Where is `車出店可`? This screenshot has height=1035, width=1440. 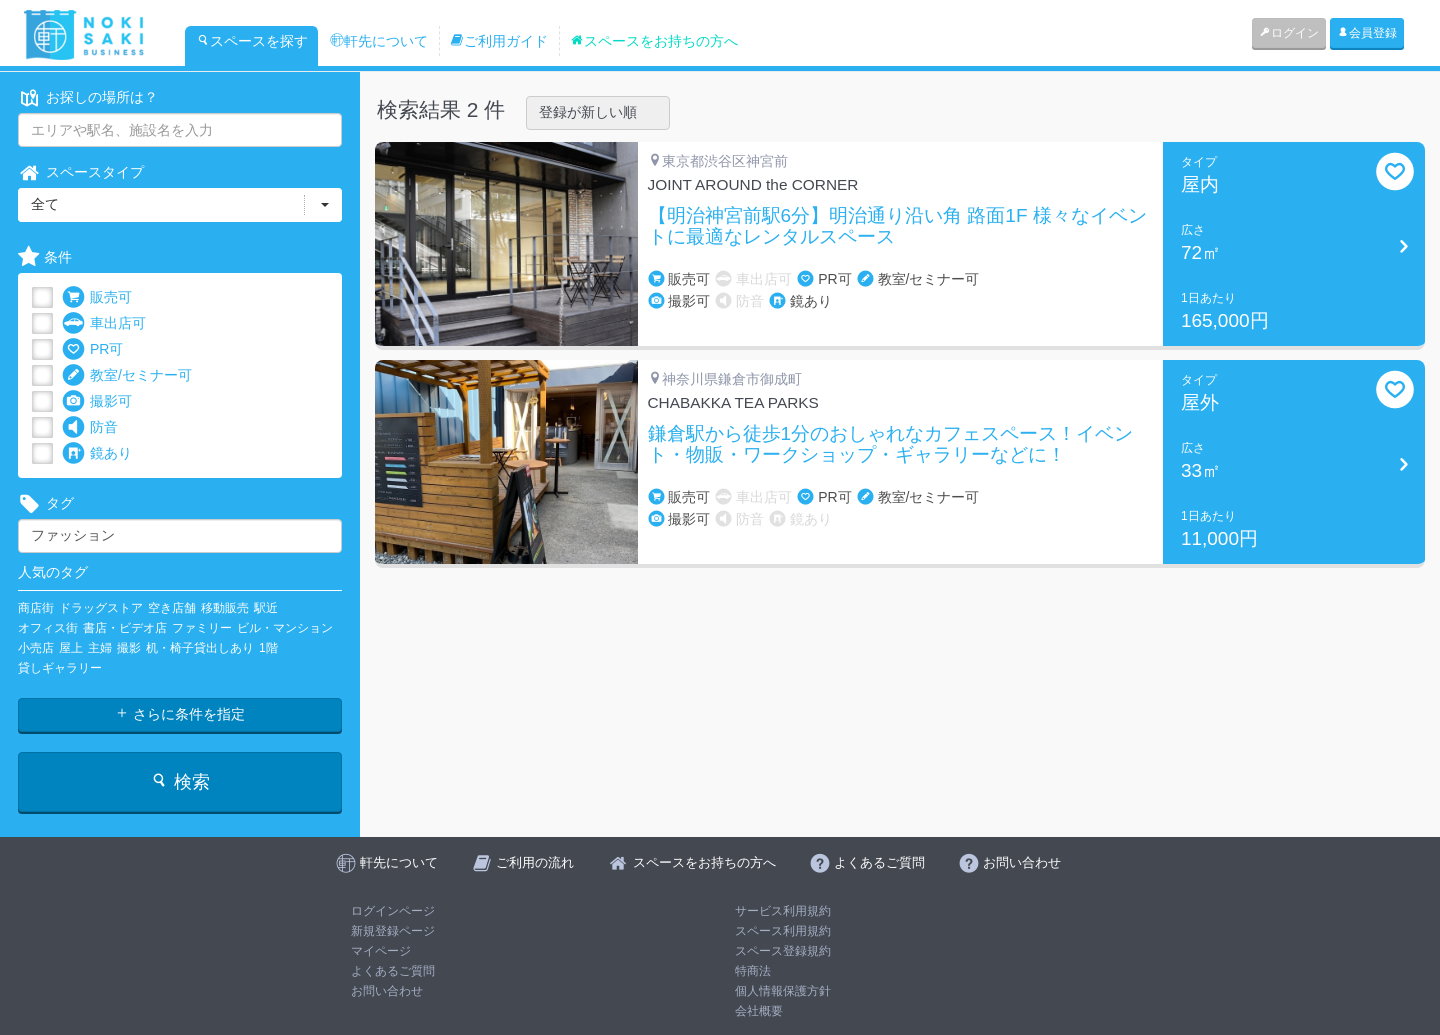
車出店可 is located at coordinates (104, 323).